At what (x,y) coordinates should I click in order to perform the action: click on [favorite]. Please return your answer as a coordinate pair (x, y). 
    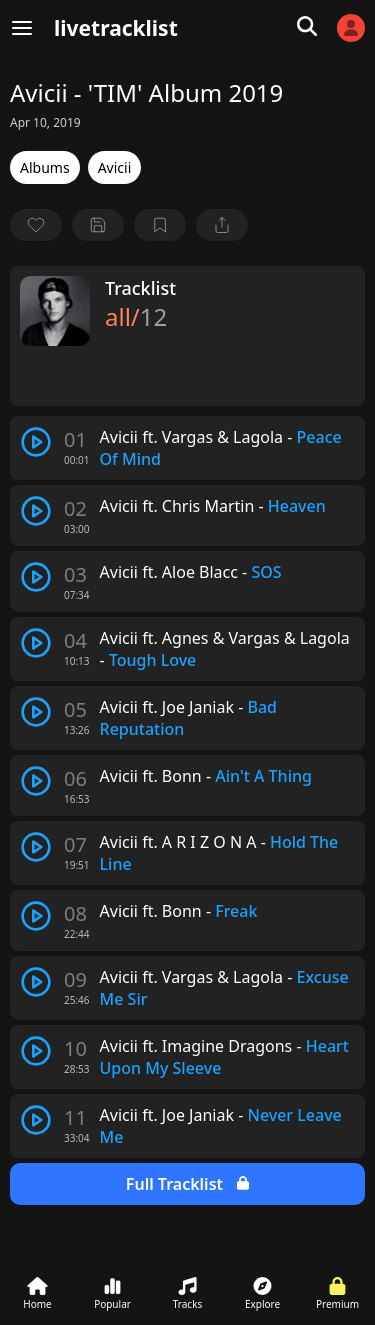
    Looking at the image, I should click on (36, 225).